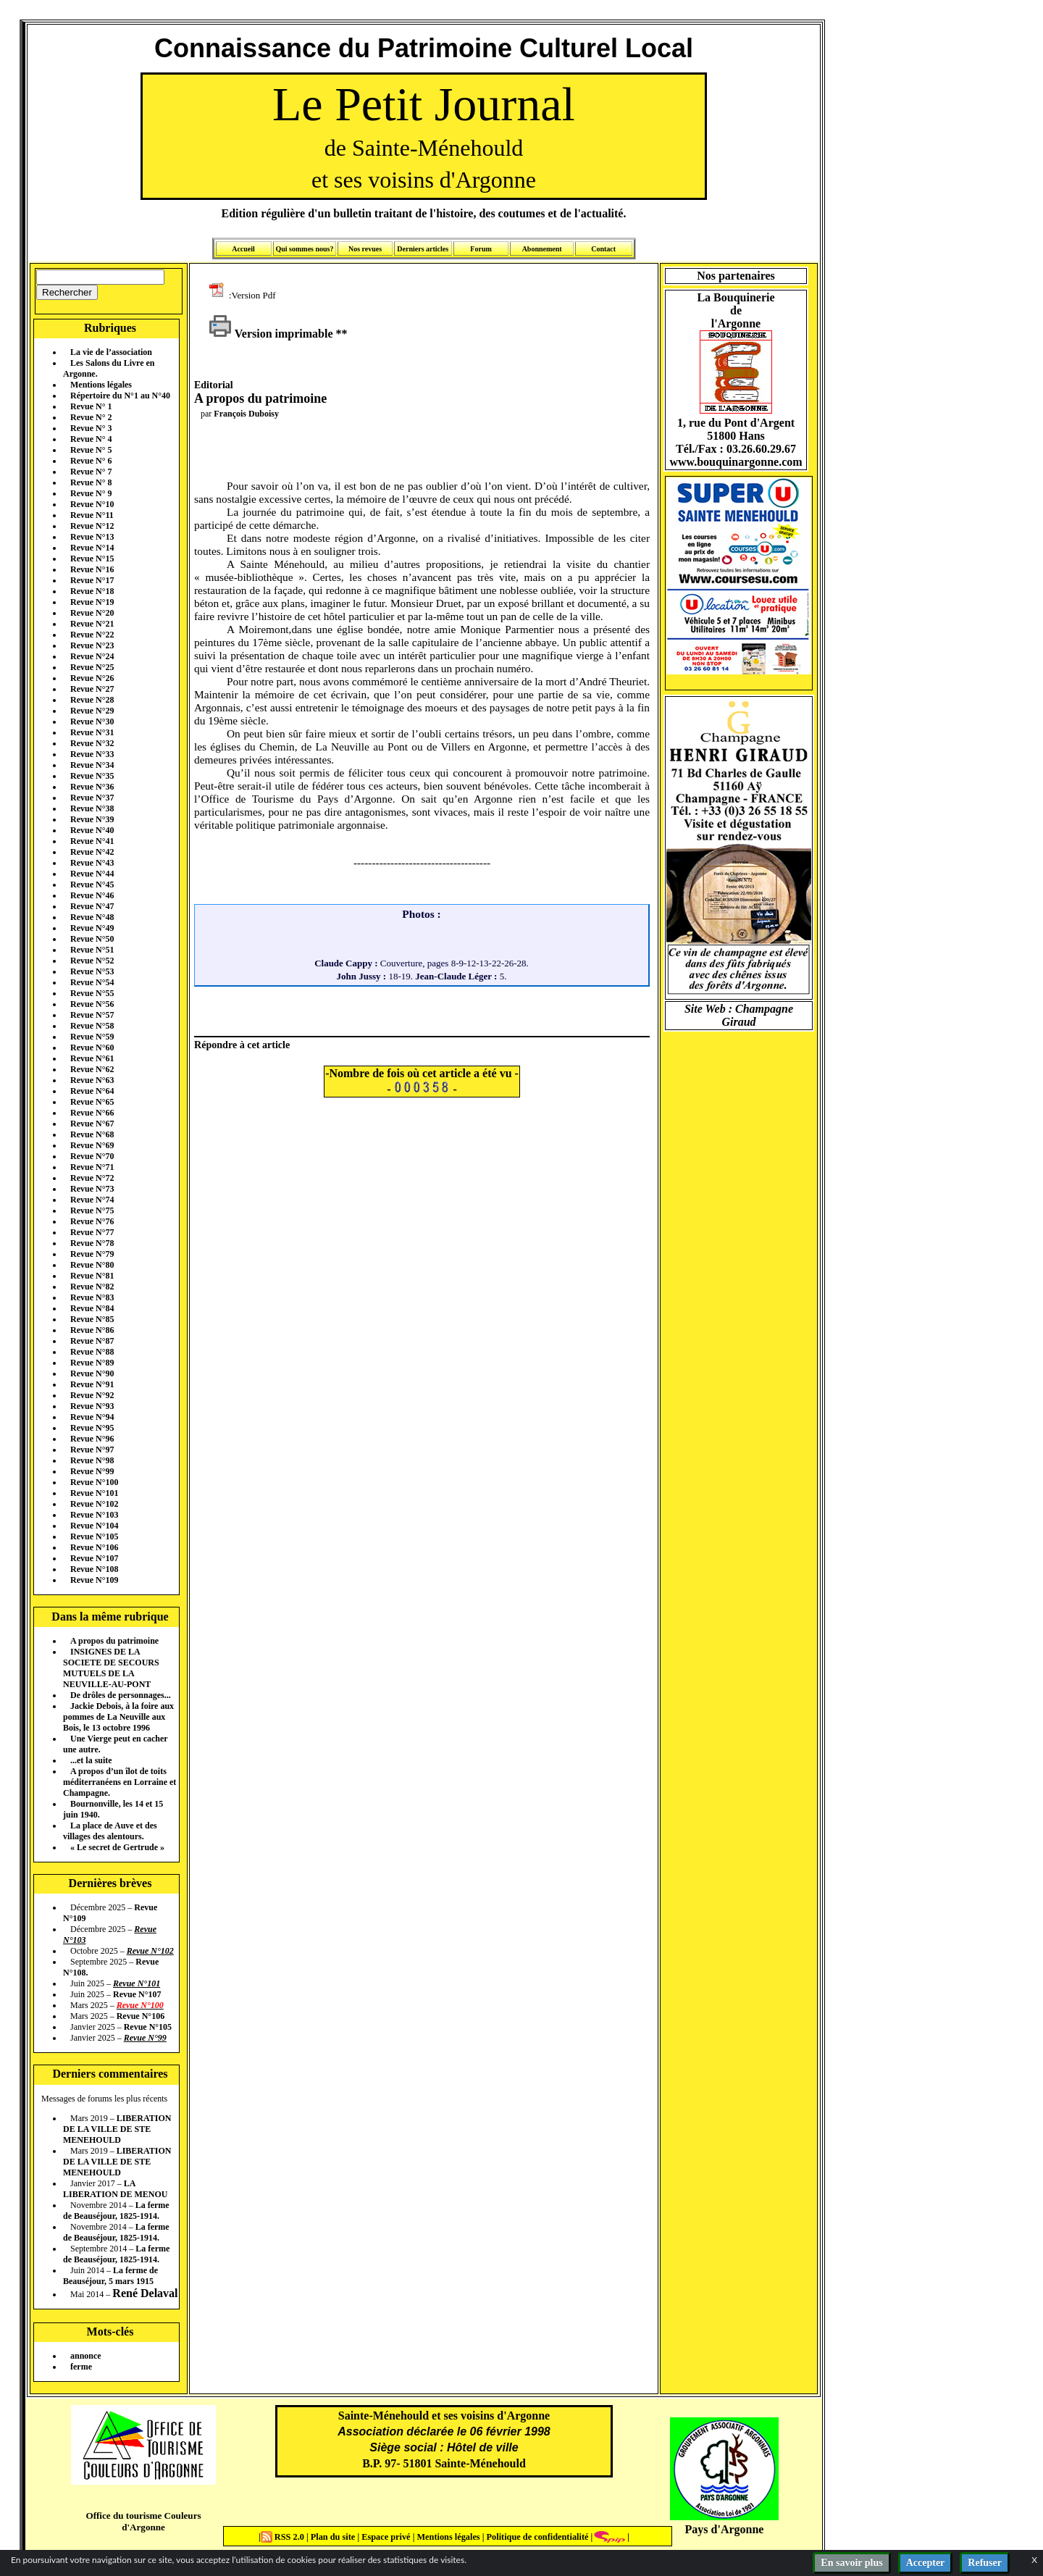 The height and width of the screenshot is (2576, 1043). Describe the element at coordinates (365, 249) in the screenshot. I see `Nos revues` at that location.